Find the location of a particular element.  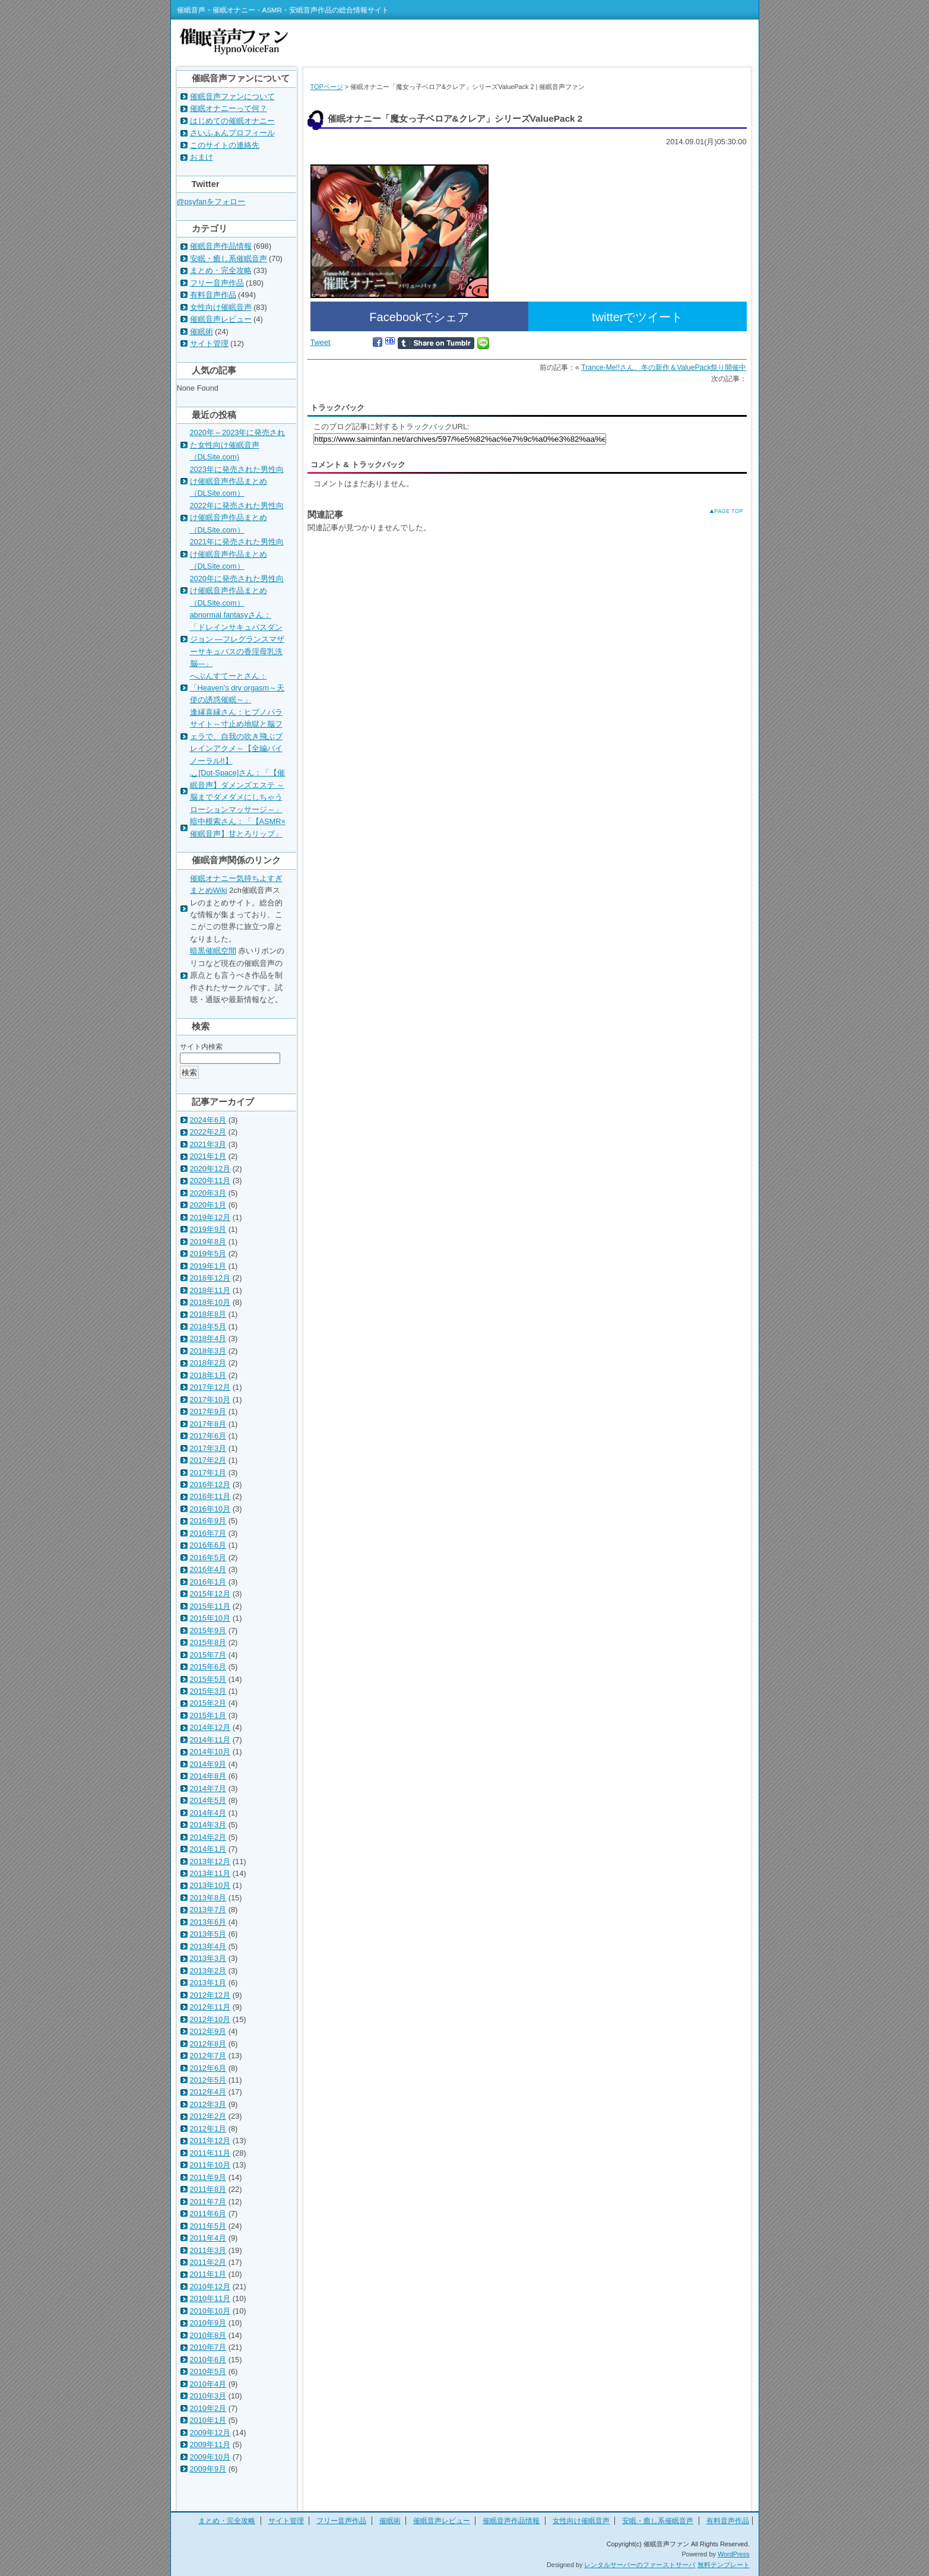

暗黒催眠空間 is located at coordinates (213, 950).